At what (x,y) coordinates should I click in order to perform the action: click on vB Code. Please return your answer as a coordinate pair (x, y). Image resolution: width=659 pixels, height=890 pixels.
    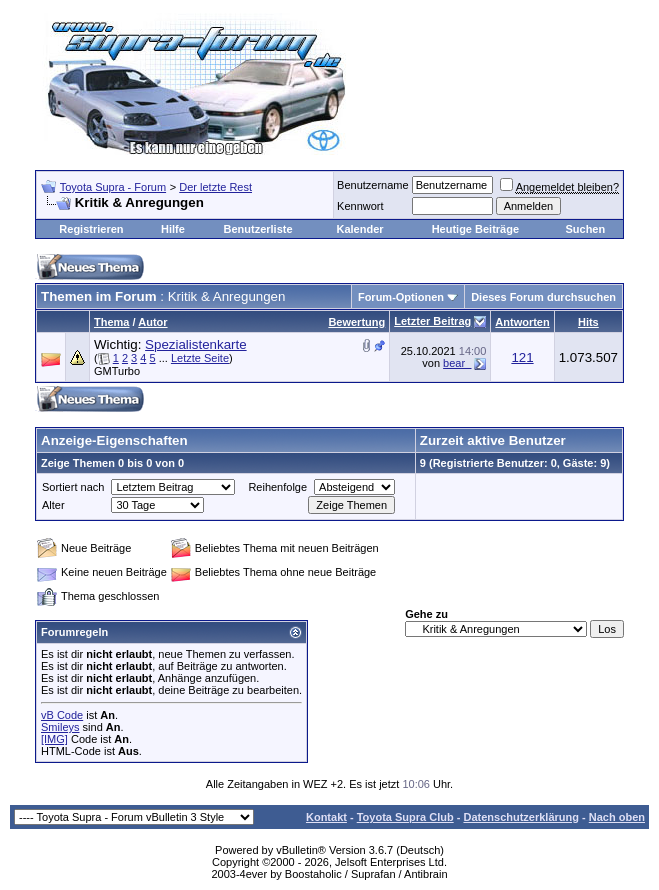
    Looking at the image, I should click on (62, 715).